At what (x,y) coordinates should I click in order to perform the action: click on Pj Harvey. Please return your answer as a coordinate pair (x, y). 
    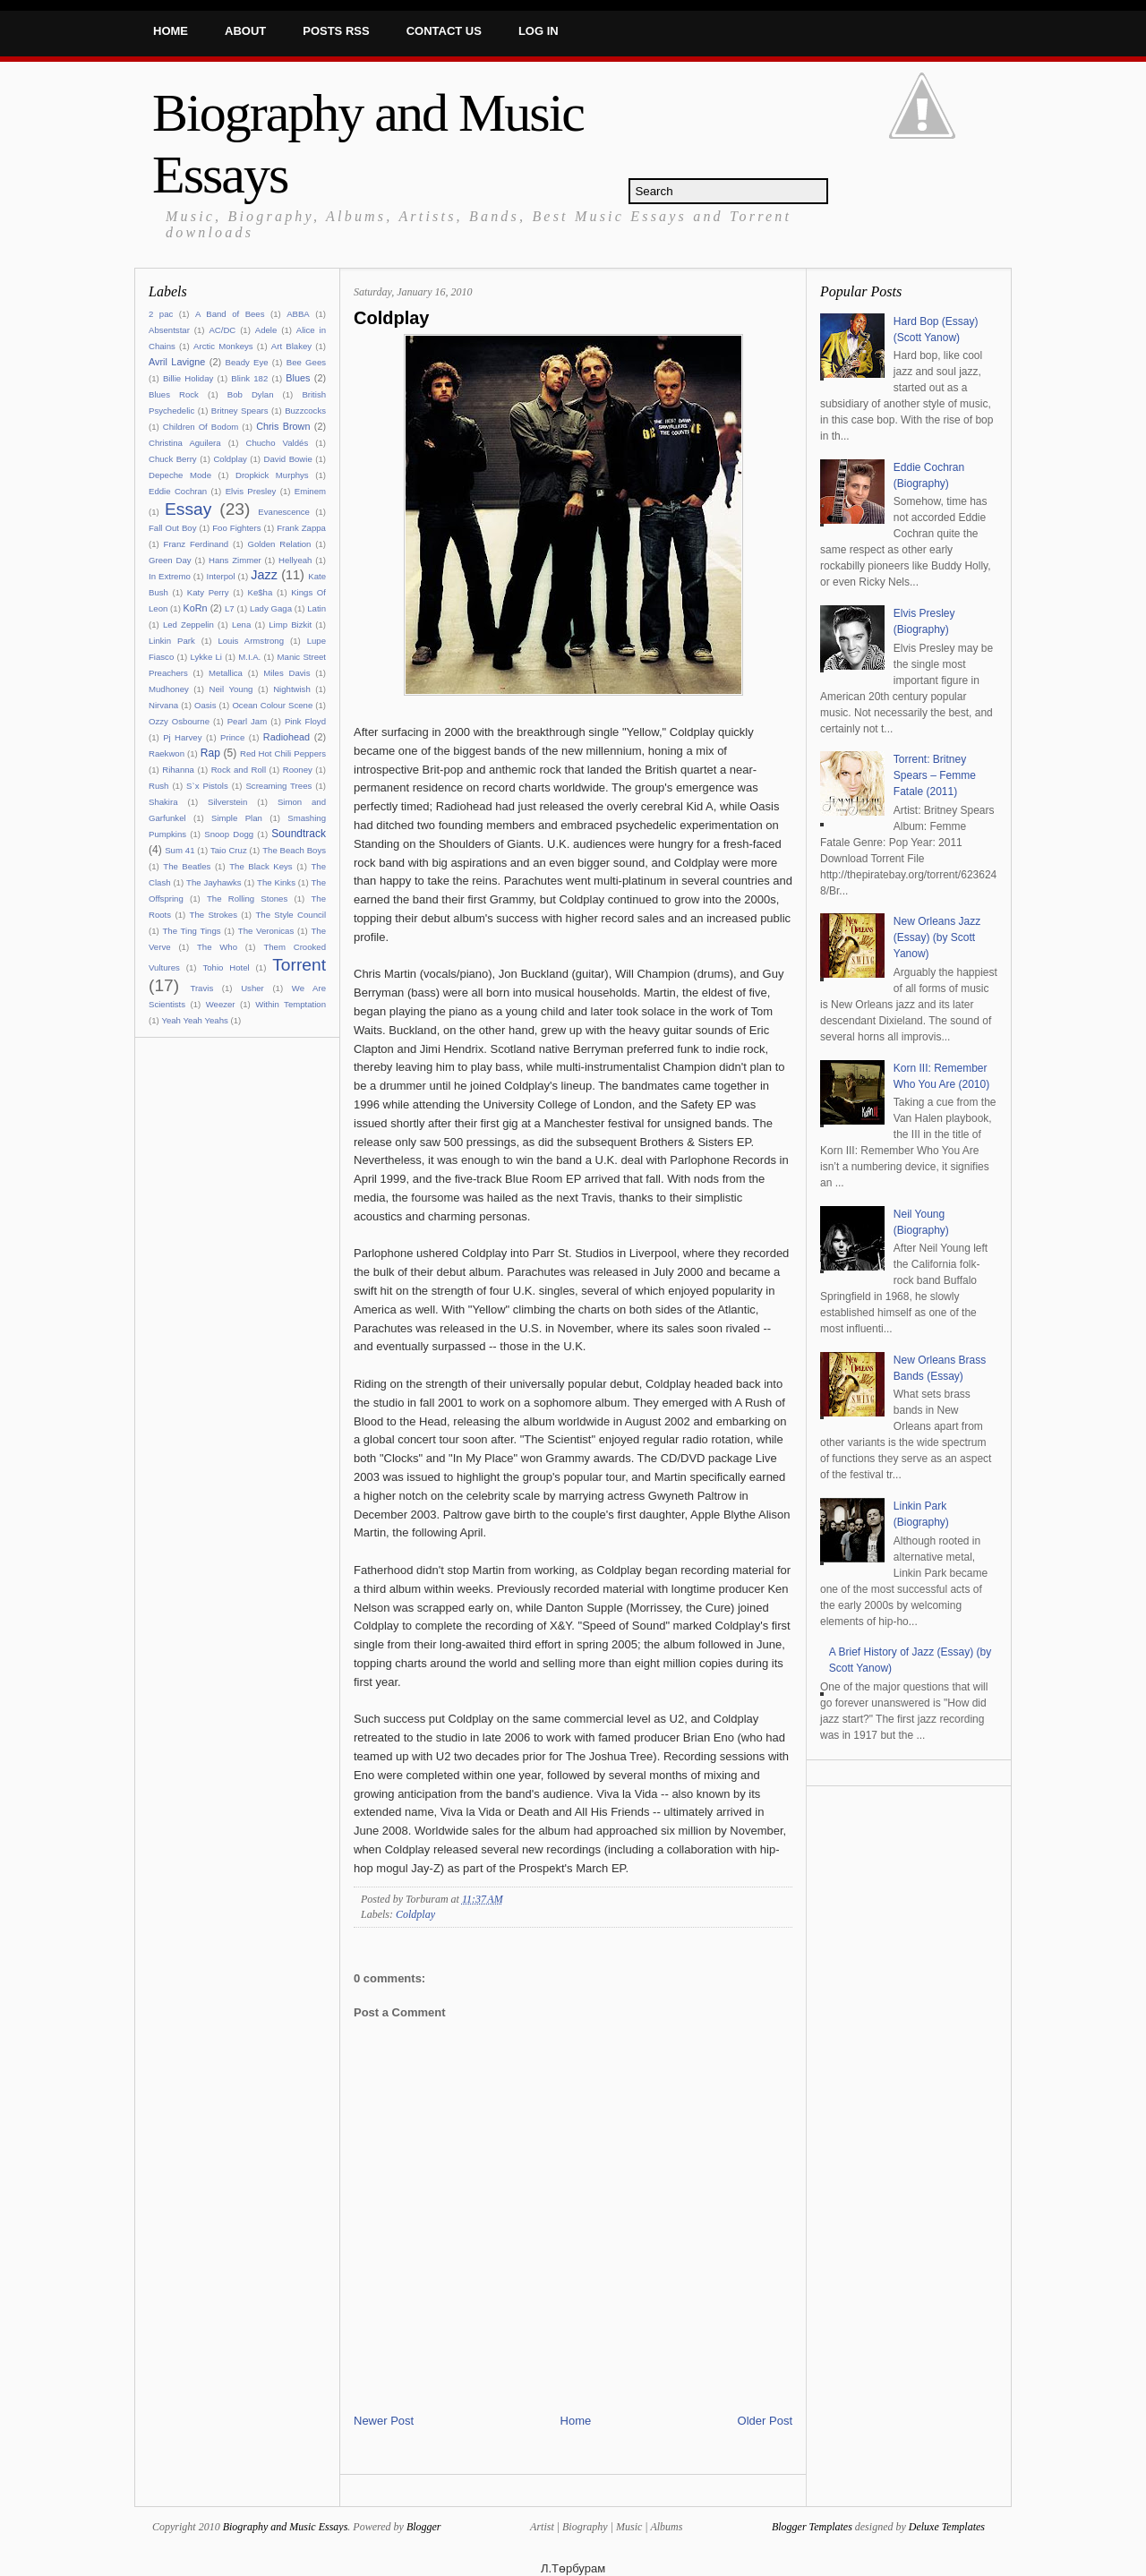
    Looking at the image, I should click on (182, 737).